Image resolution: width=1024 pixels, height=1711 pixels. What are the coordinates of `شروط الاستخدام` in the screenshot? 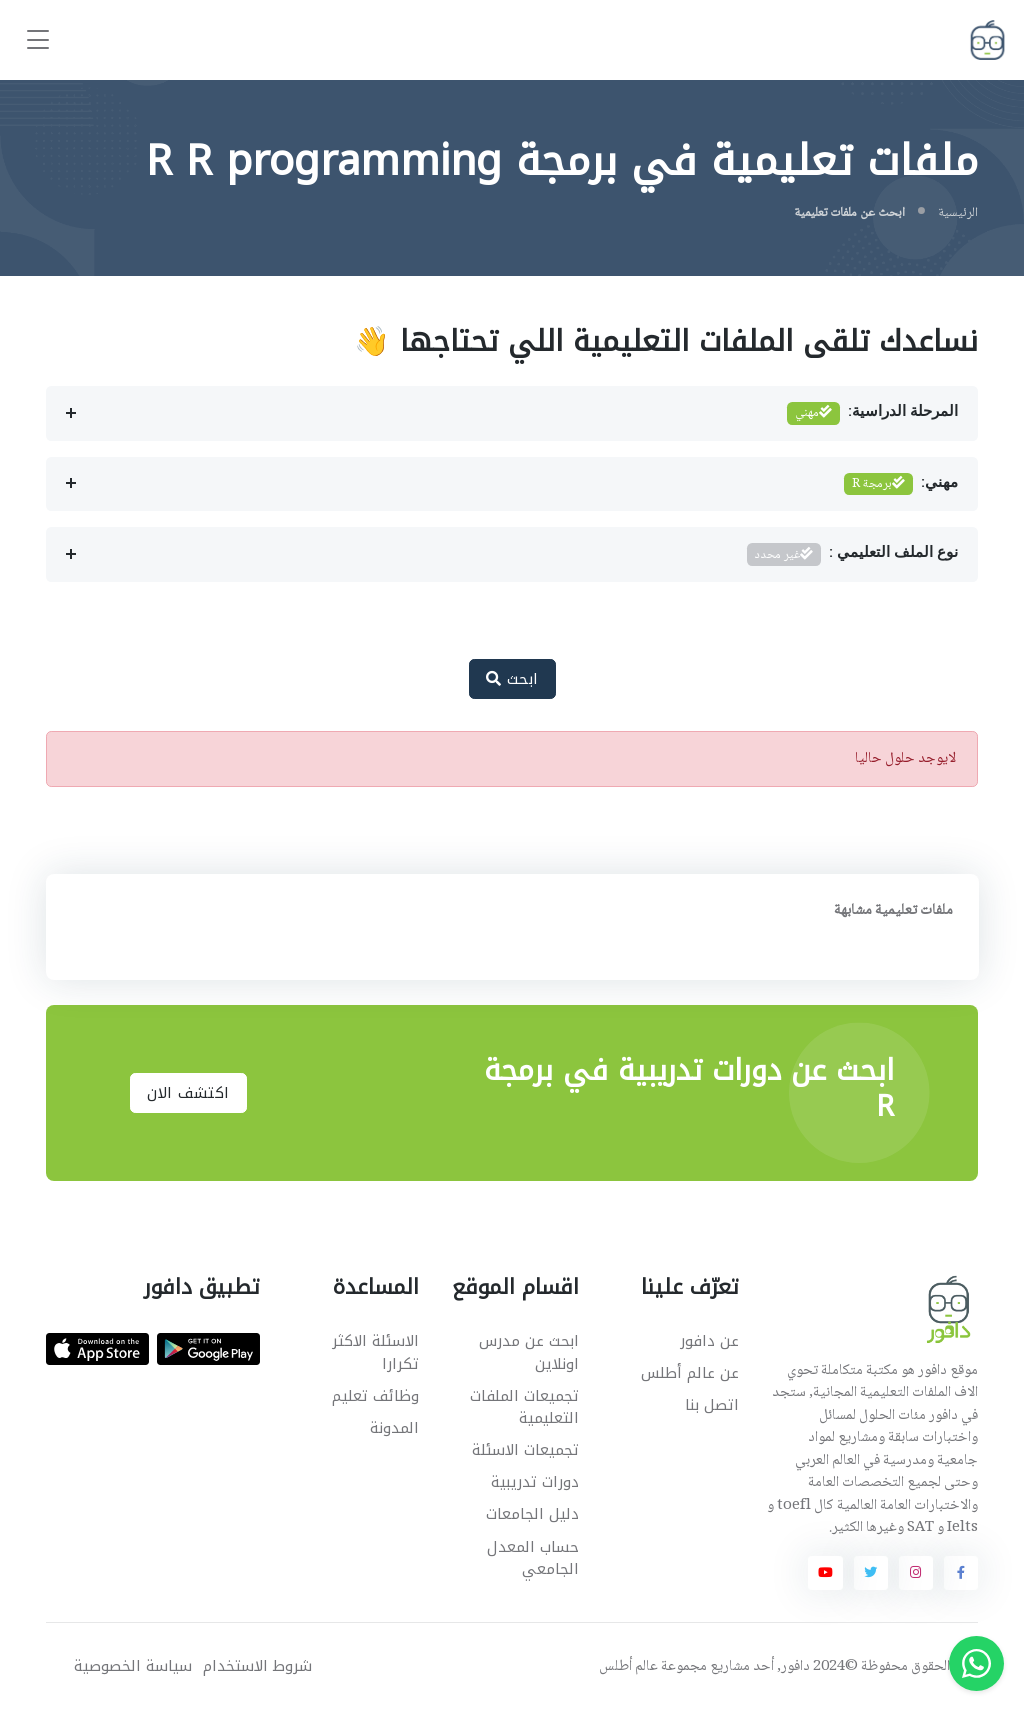 It's located at (257, 1666).